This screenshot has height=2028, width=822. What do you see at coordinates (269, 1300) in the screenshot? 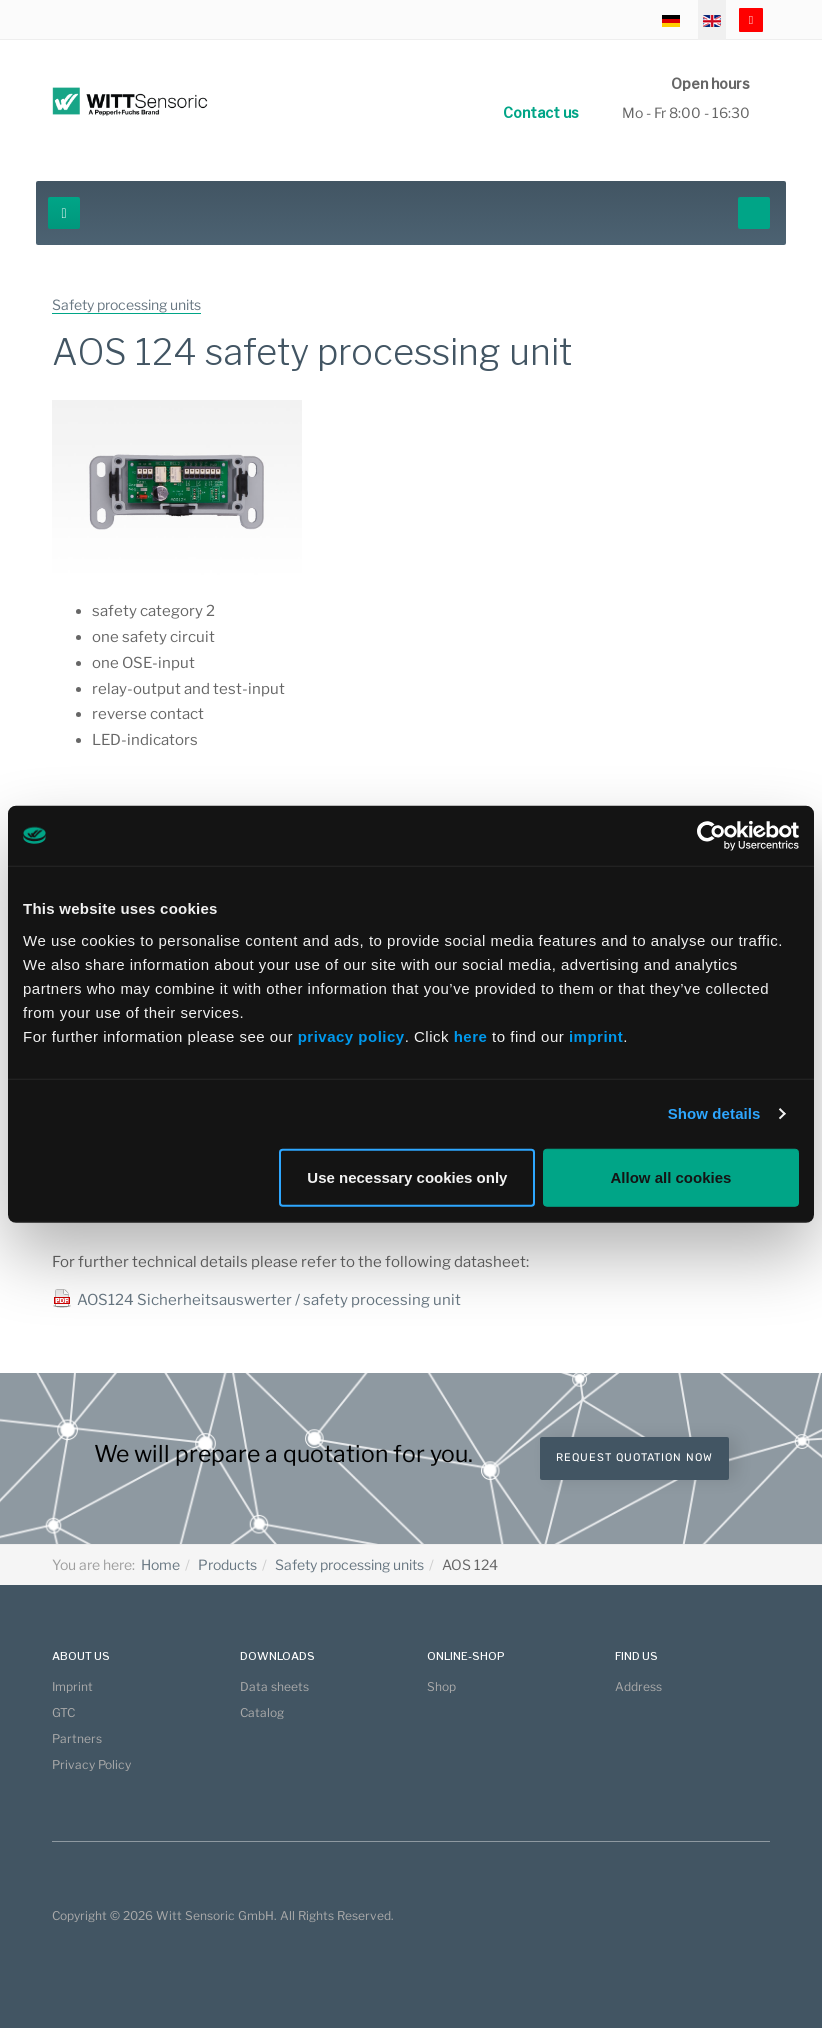
I see `AOS124 Sicherheitsauswerter / safety processing unit` at bounding box center [269, 1300].